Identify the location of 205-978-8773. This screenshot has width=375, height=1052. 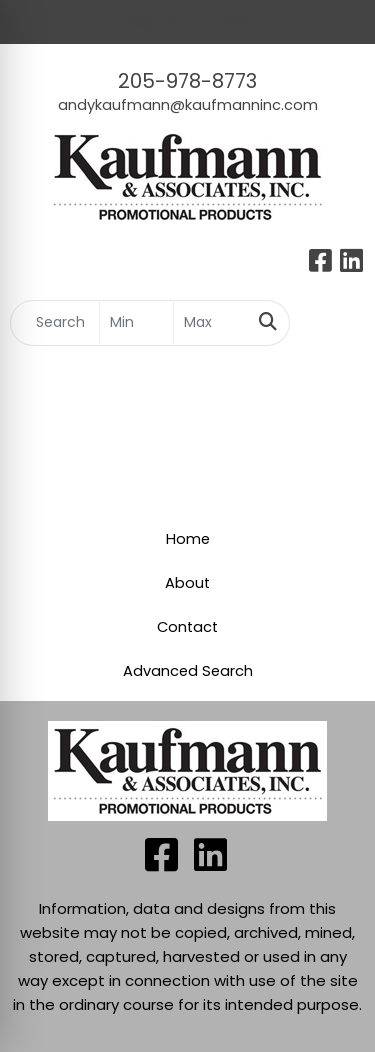
(187, 81).